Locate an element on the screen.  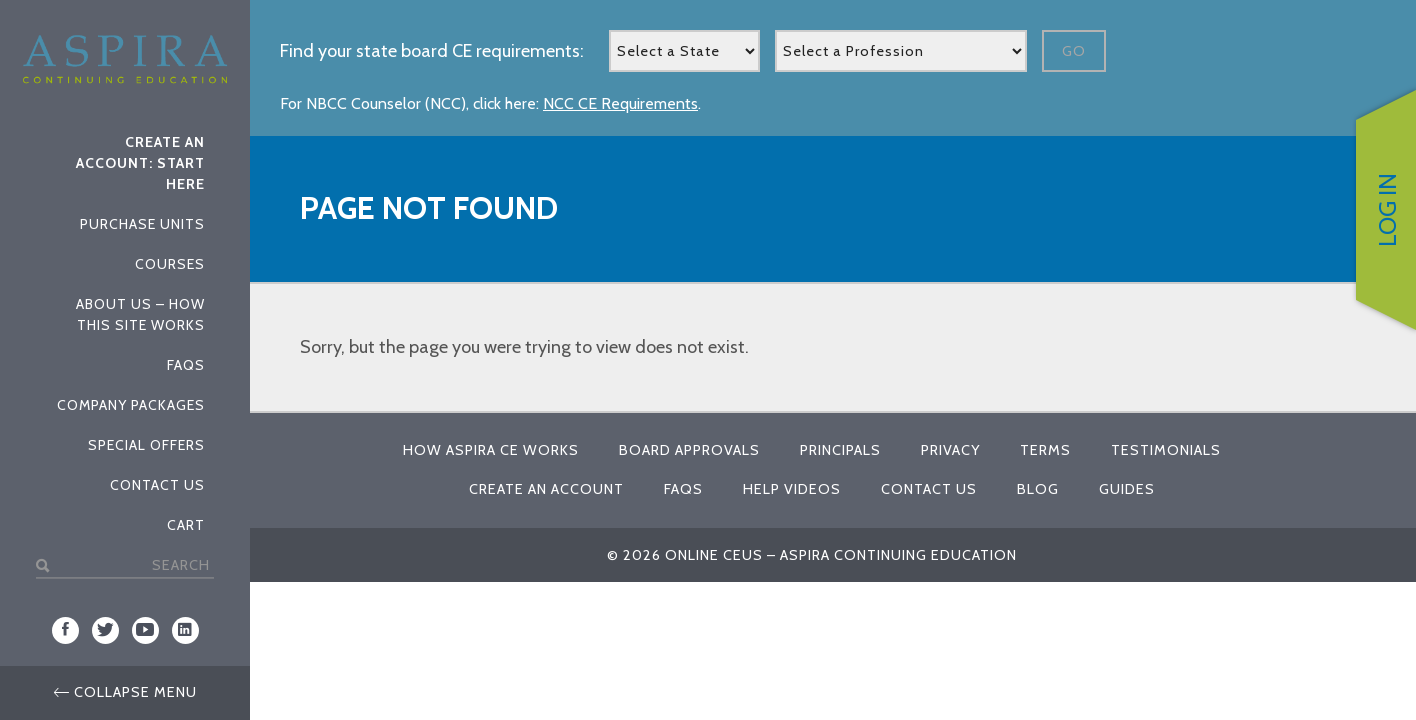
Special Offers is located at coordinates (146, 445).